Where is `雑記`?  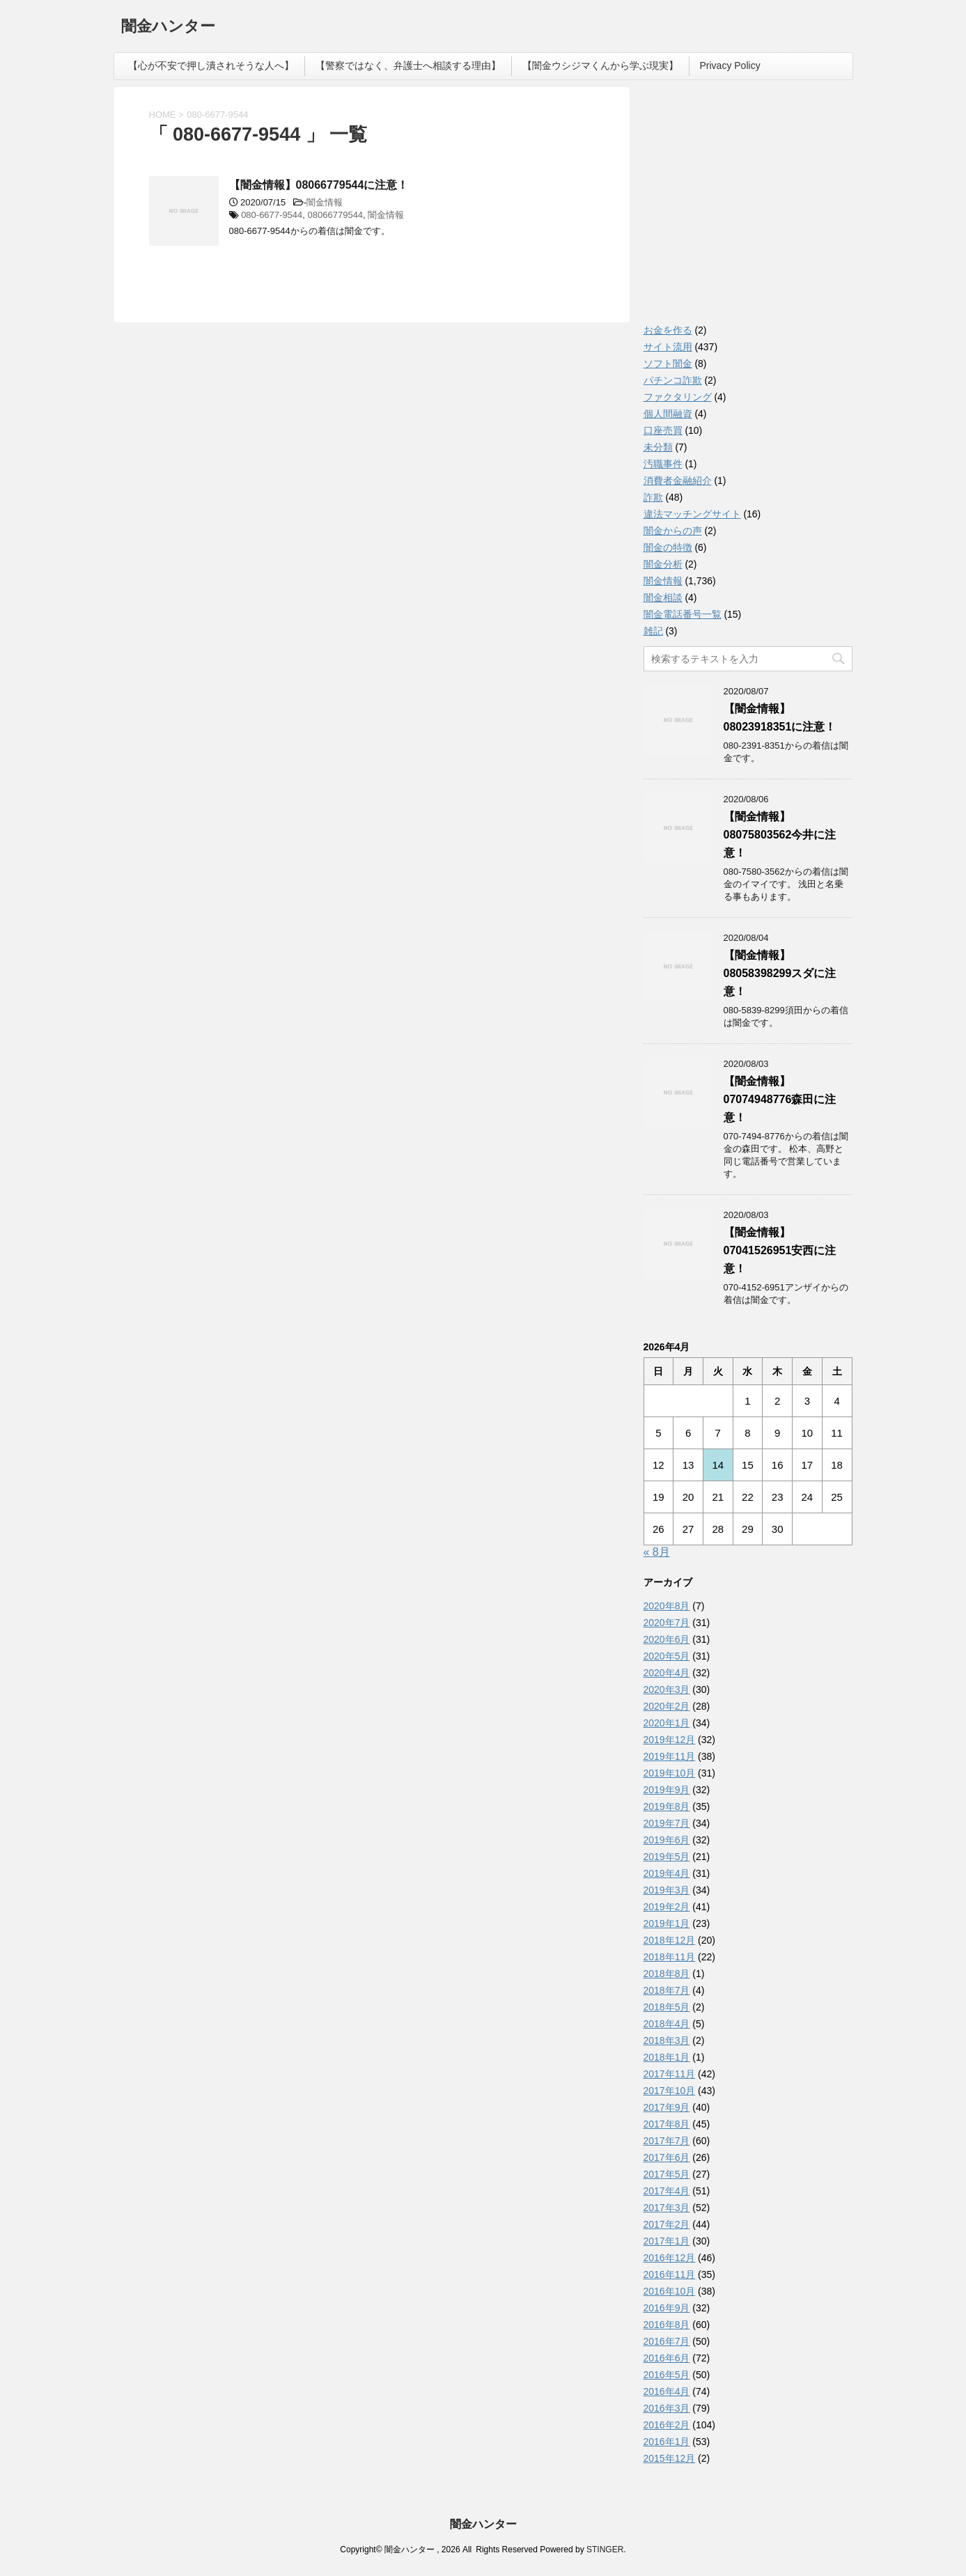
雑記 is located at coordinates (653, 631).